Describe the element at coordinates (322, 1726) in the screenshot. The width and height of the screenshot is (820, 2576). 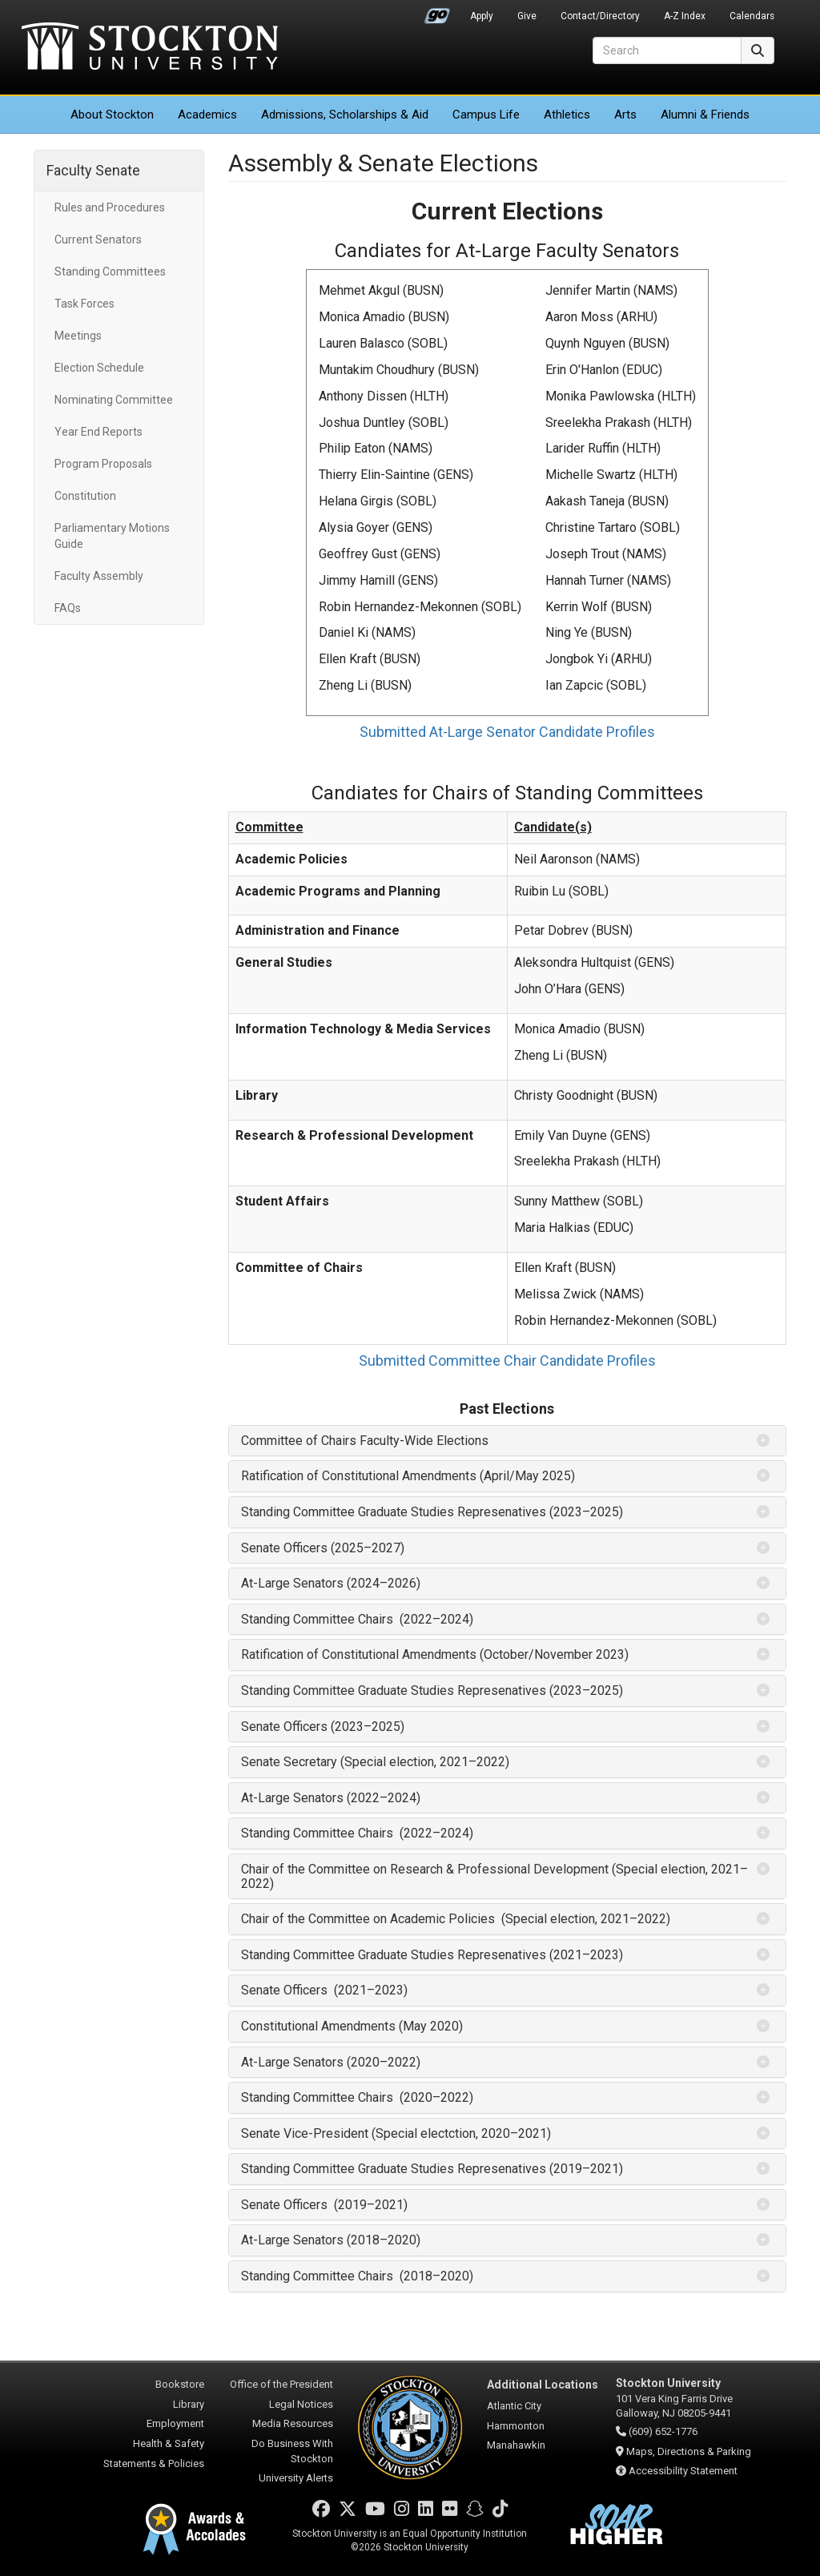
I see `Senate Officers (2023–2025) [button]` at that location.